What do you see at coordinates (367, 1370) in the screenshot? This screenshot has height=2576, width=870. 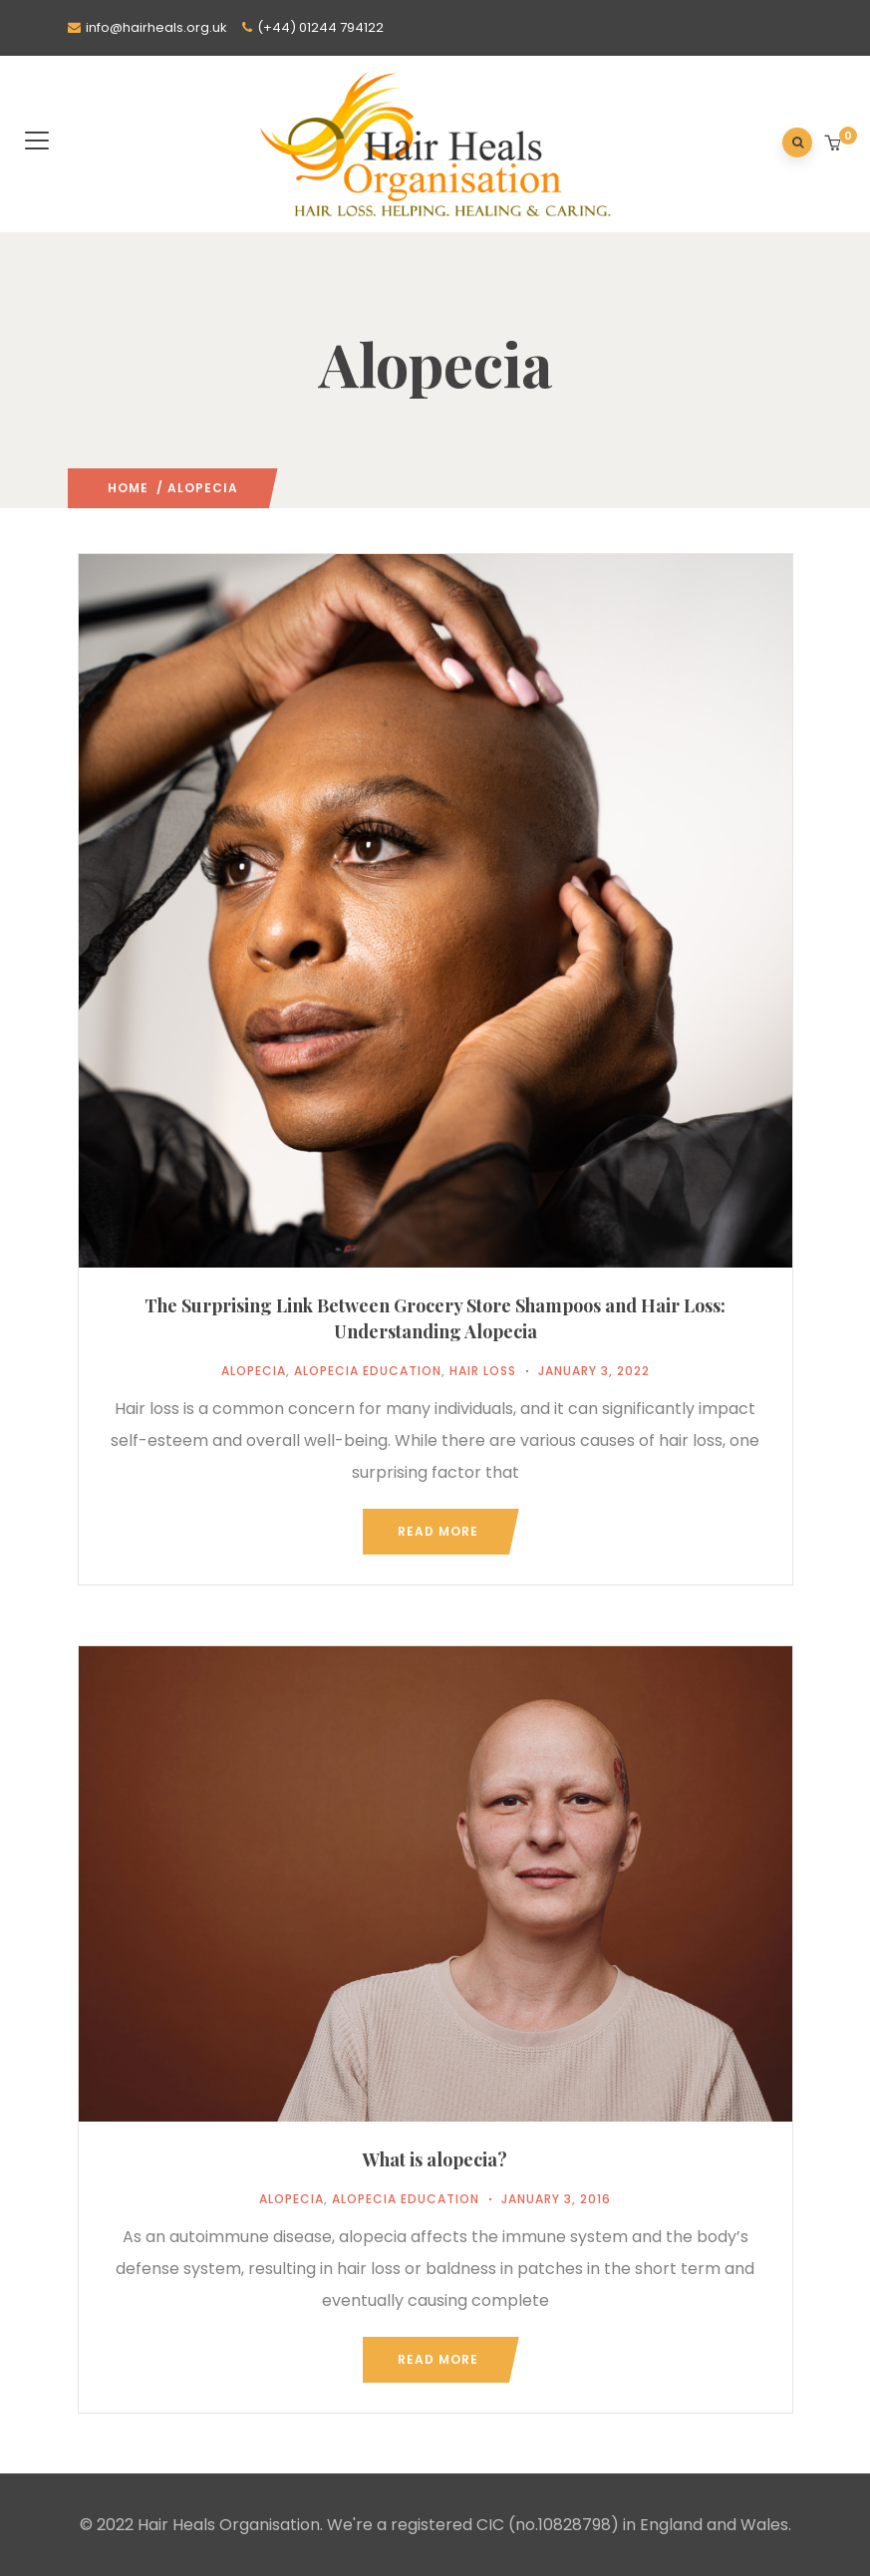 I see `Alopecia Education` at bounding box center [367, 1370].